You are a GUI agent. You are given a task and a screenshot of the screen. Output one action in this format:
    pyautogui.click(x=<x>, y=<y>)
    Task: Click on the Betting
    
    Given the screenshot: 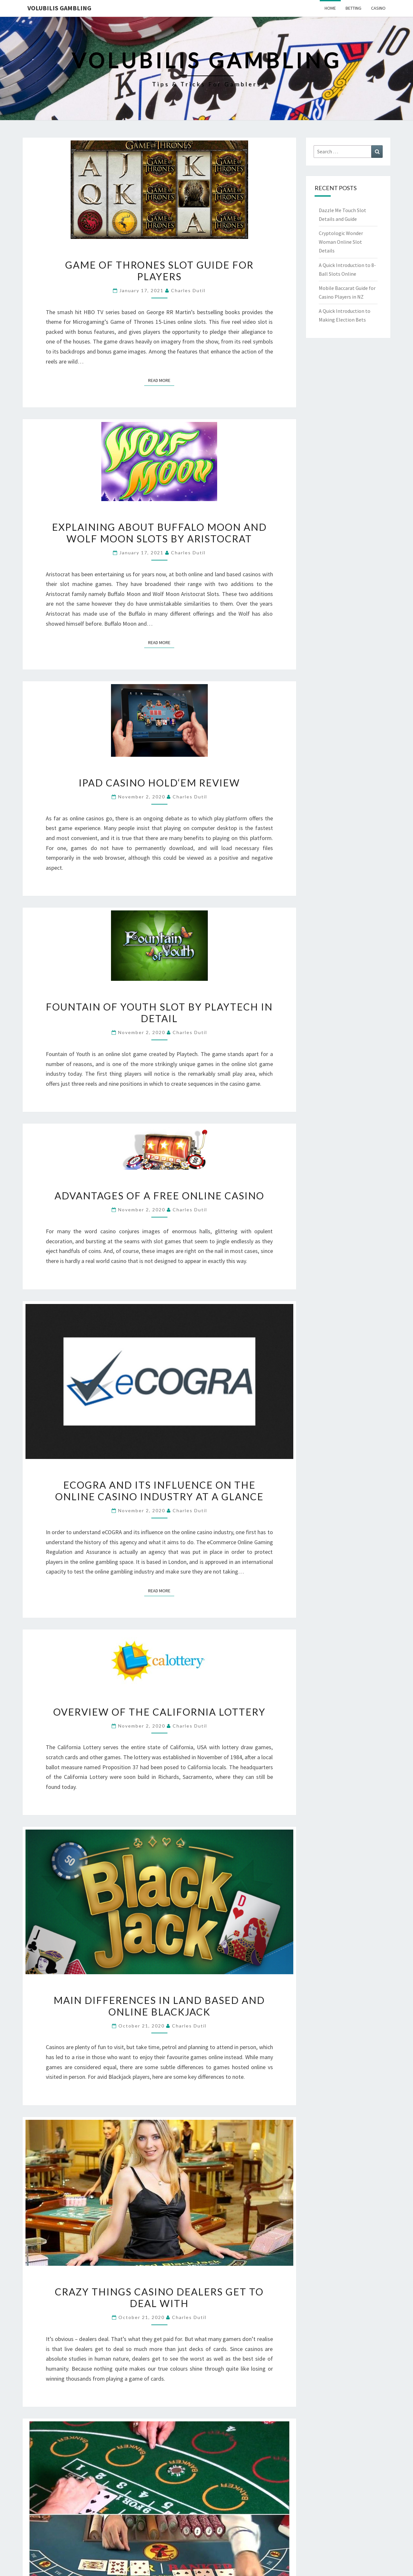 What is the action you would take?
    pyautogui.click(x=353, y=8)
    